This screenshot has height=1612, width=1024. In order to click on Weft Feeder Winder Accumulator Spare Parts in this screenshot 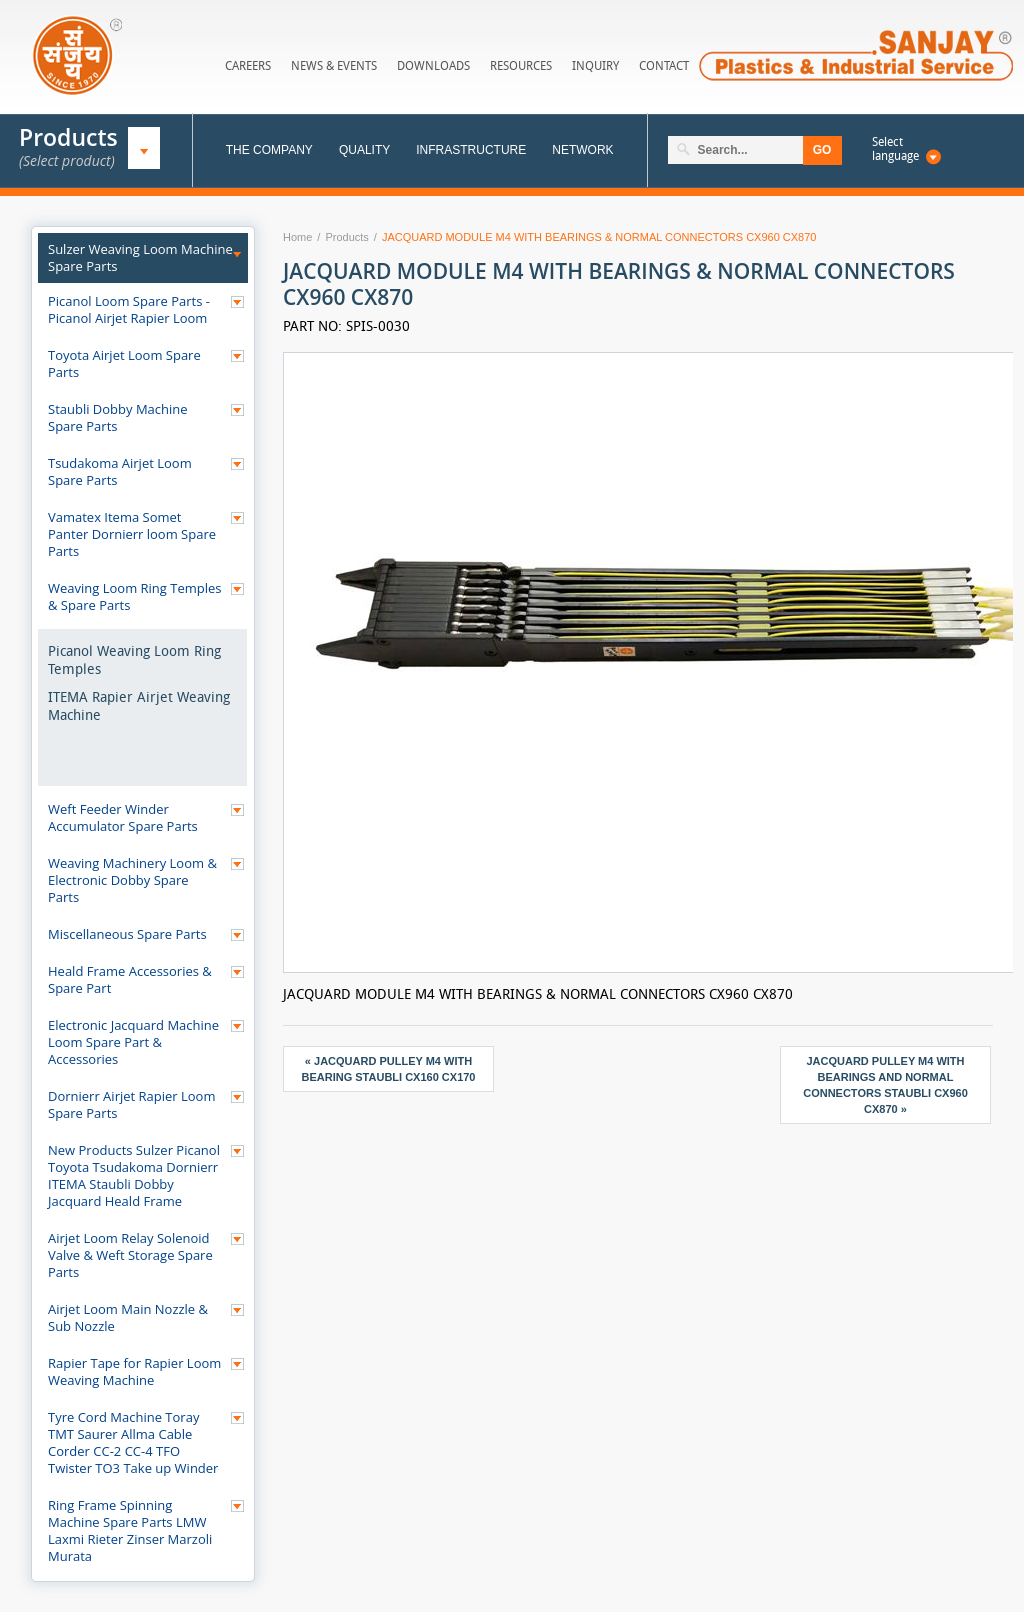, I will do `click(123, 817)`.